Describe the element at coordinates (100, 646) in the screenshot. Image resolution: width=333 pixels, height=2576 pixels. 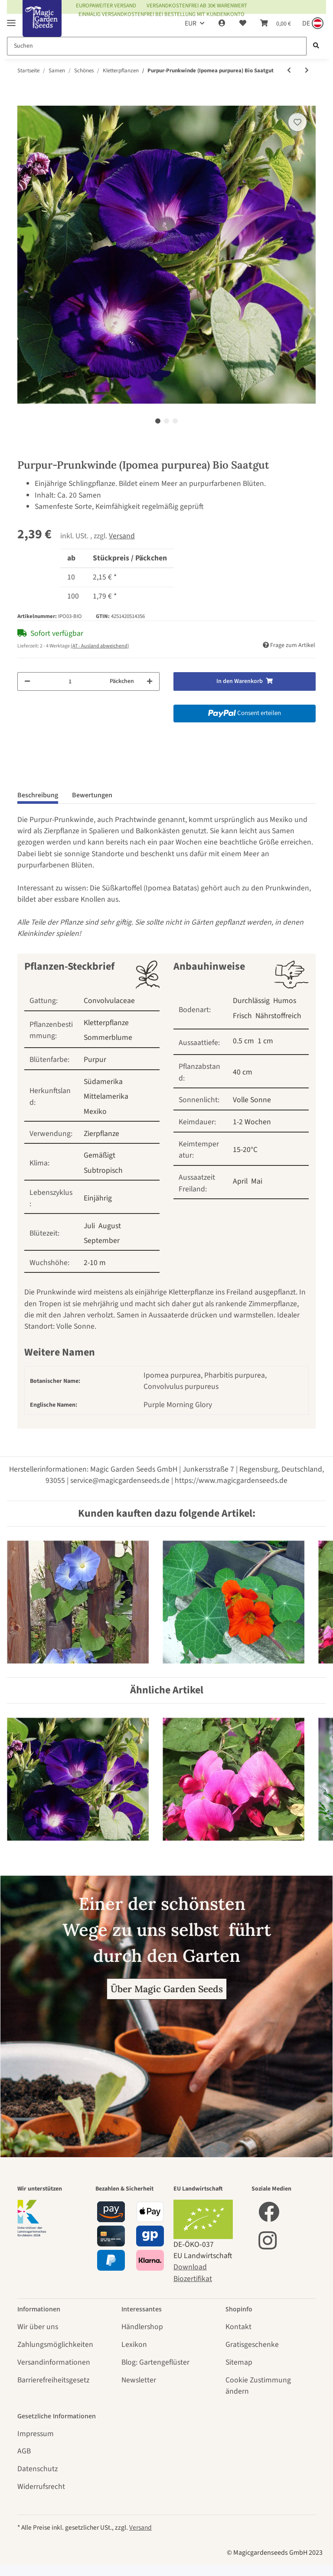
I see `(AT - Ausland abweichend) [button]` at that location.